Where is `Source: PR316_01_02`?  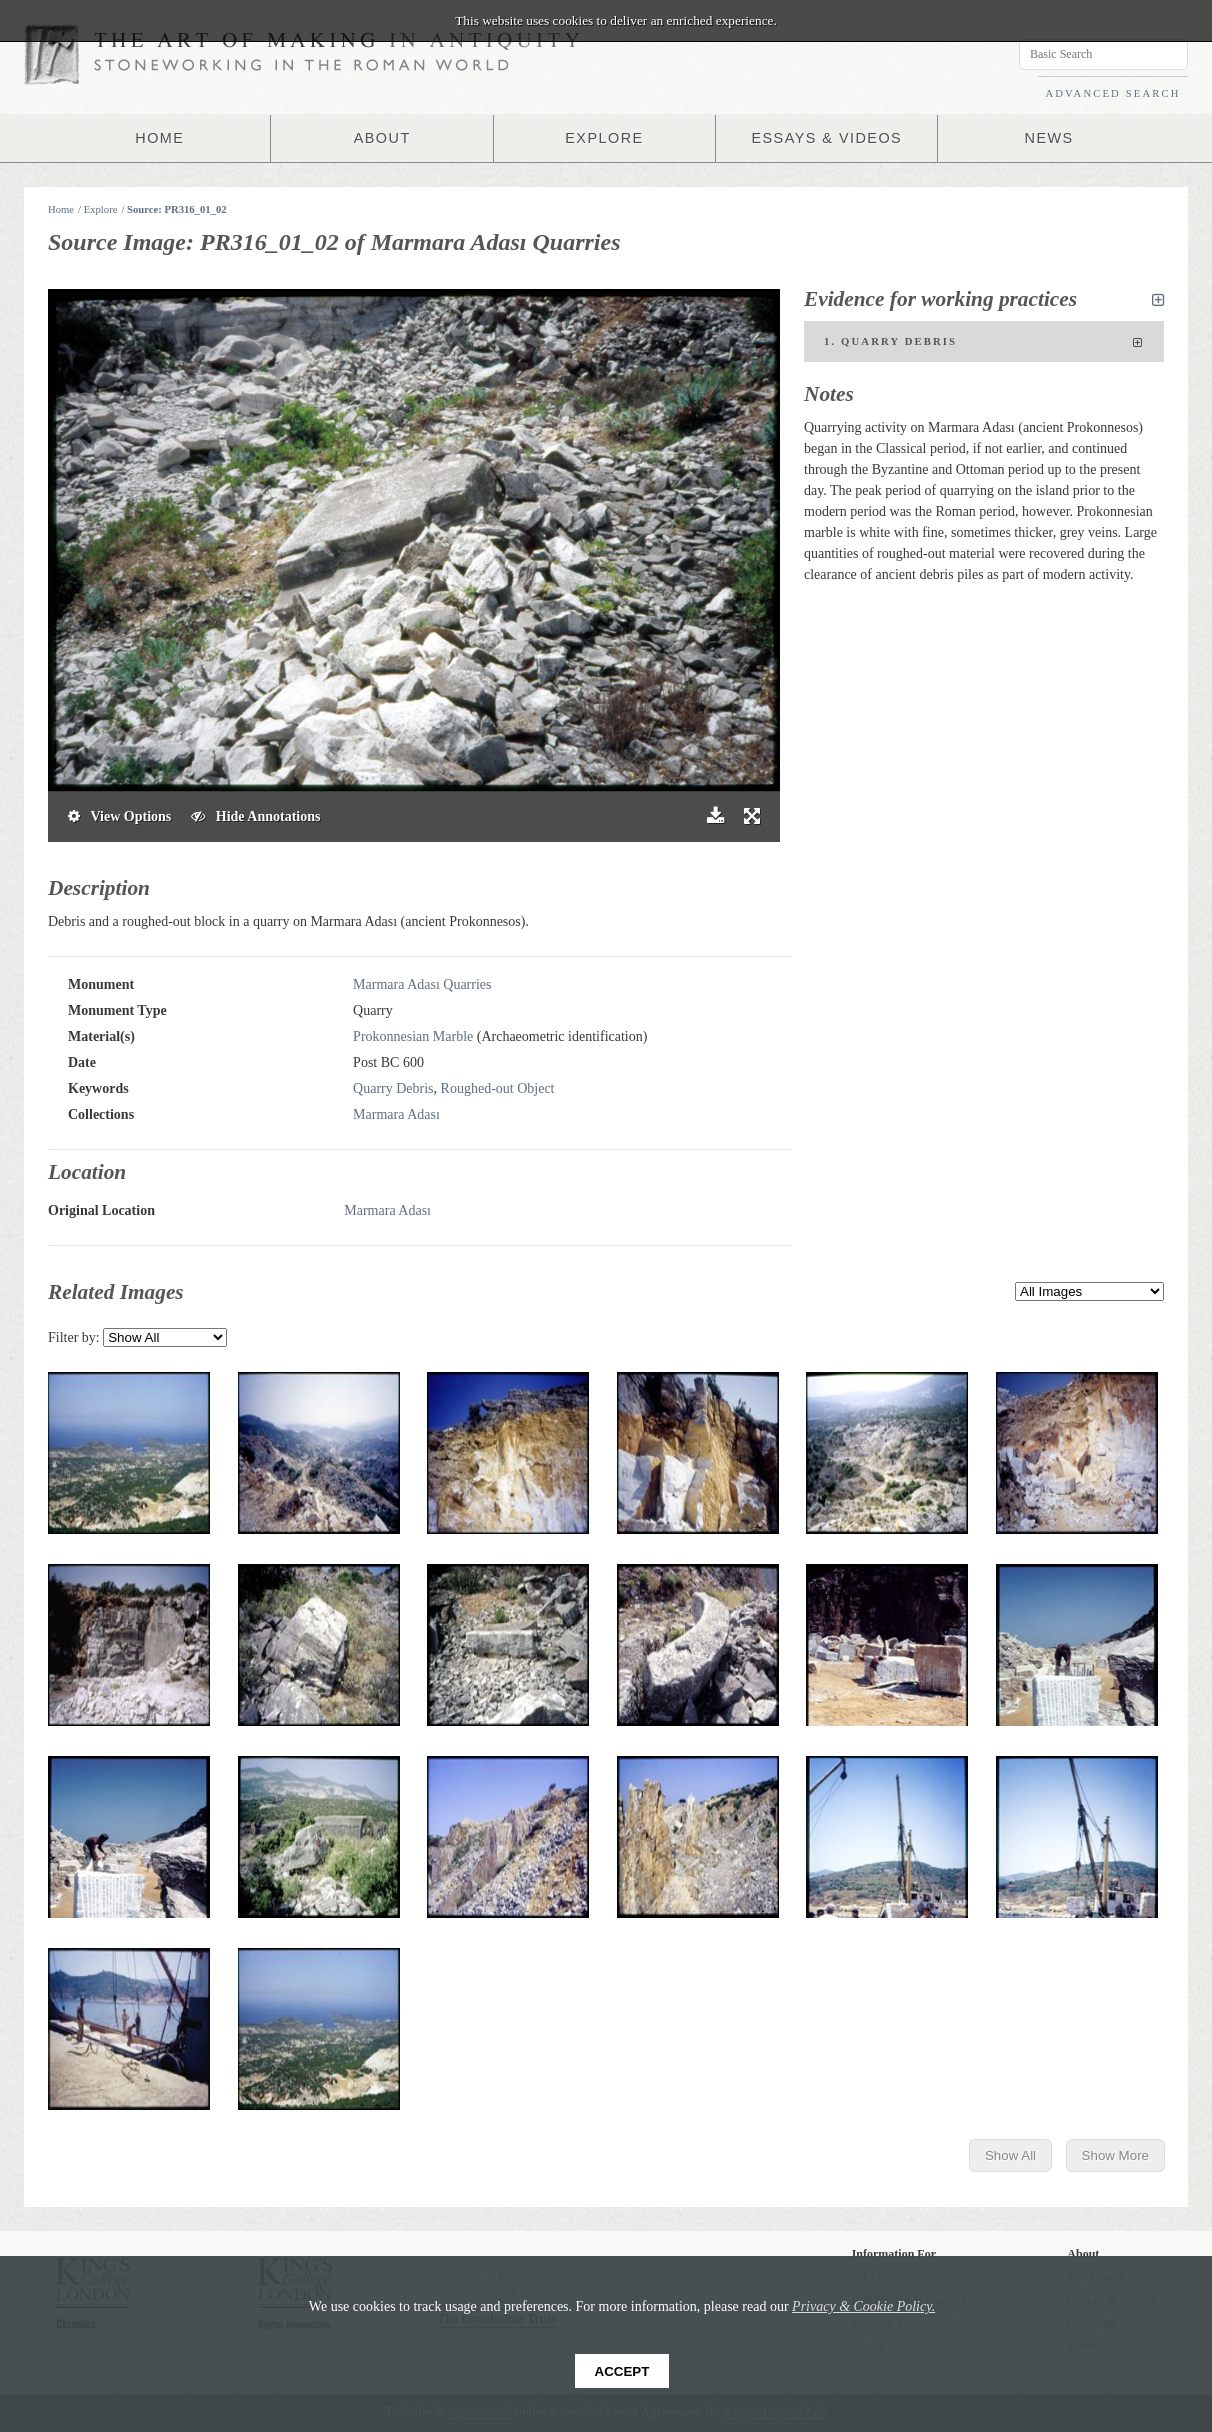 Source: PR316_01_02 is located at coordinates (177, 209).